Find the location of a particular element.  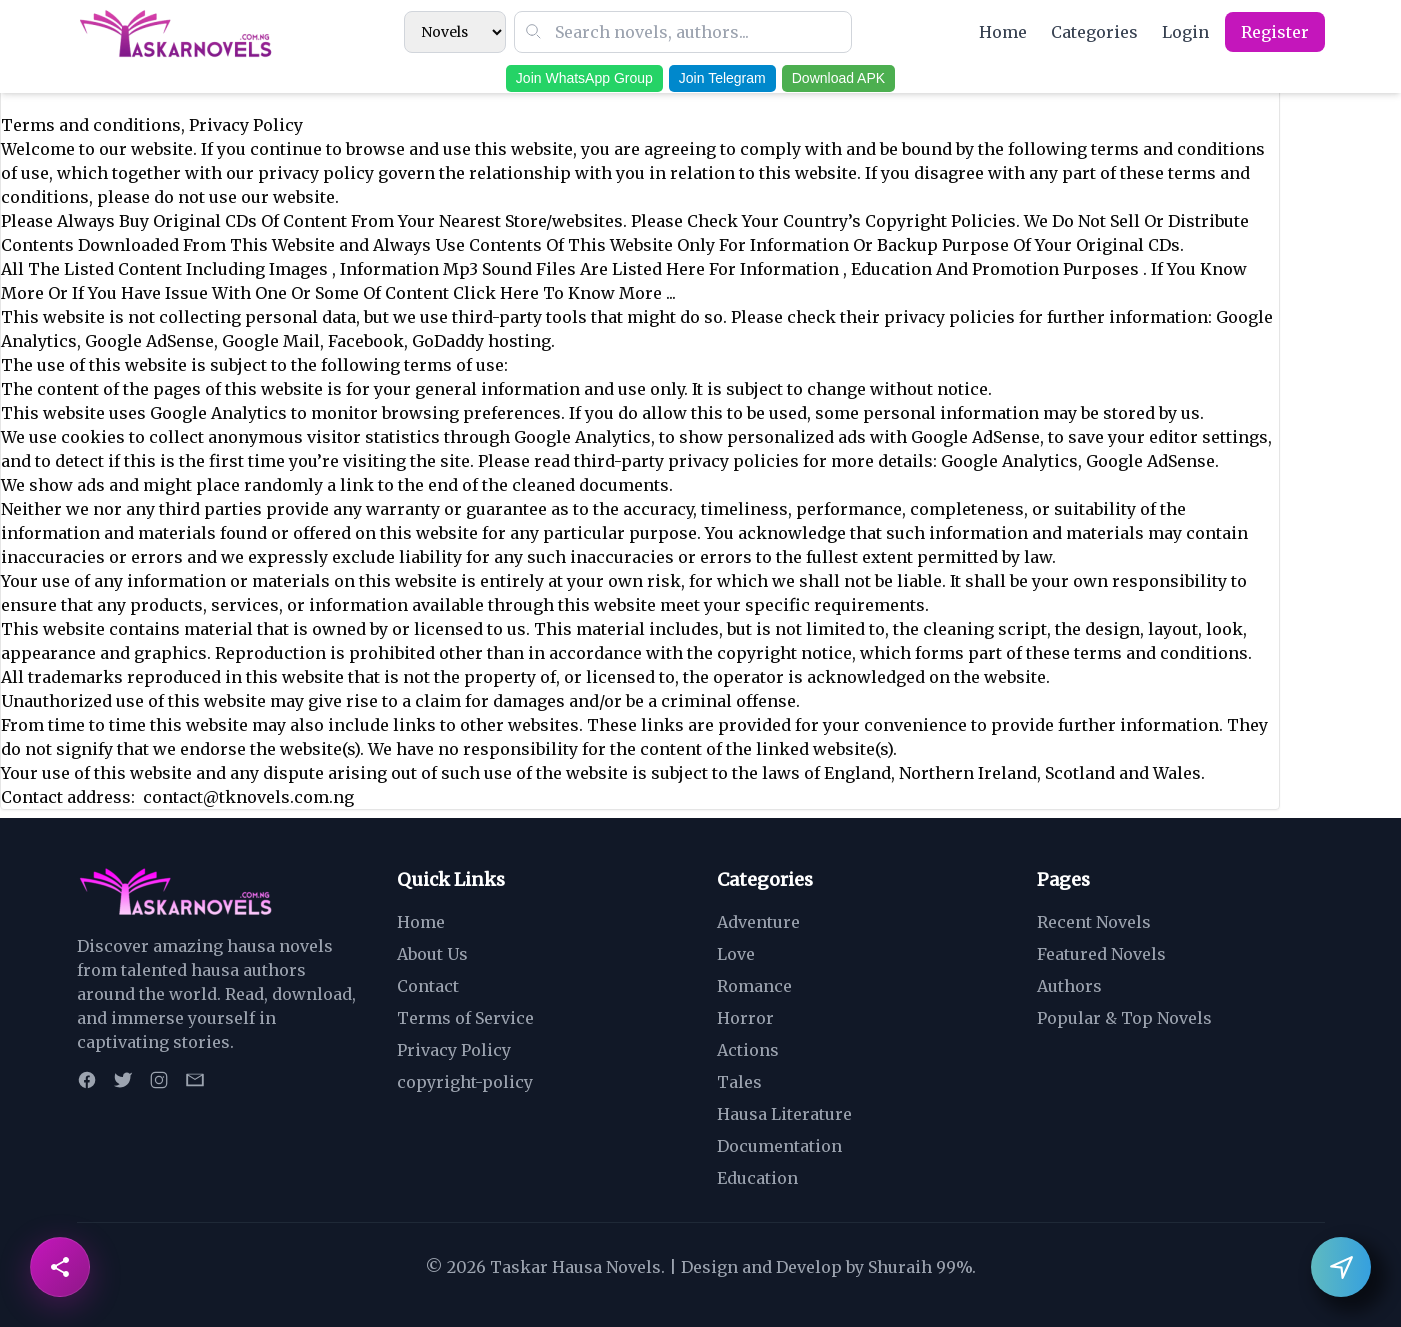

Horror is located at coordinates (745, 1018).